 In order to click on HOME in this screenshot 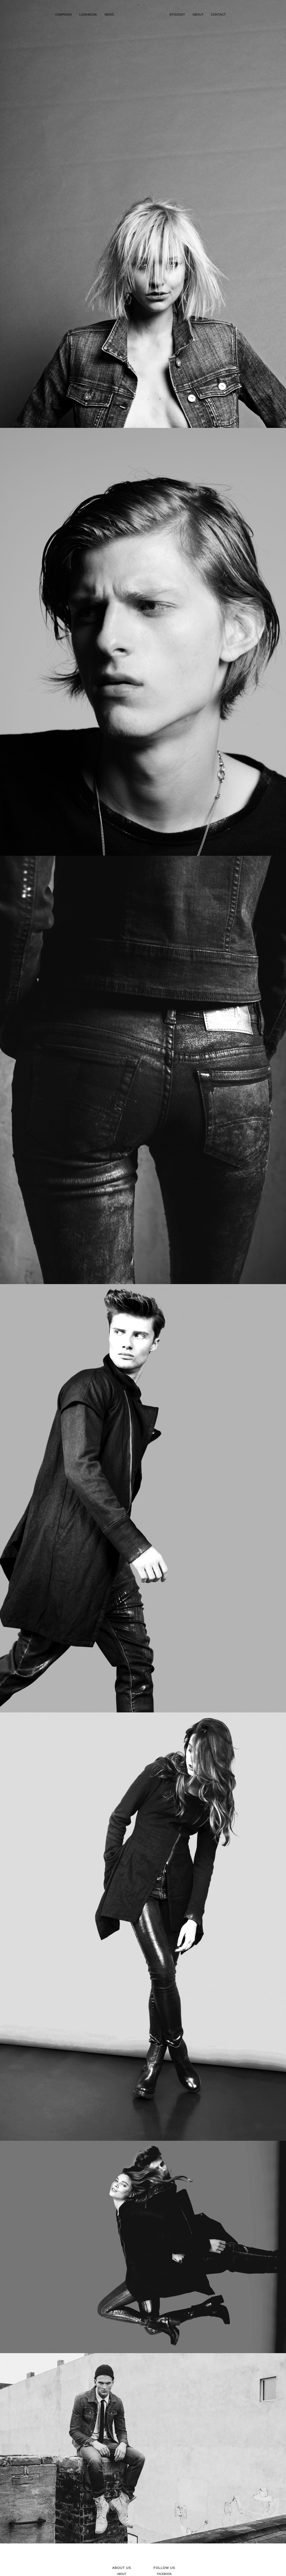, I will do `click(142, 15)`.